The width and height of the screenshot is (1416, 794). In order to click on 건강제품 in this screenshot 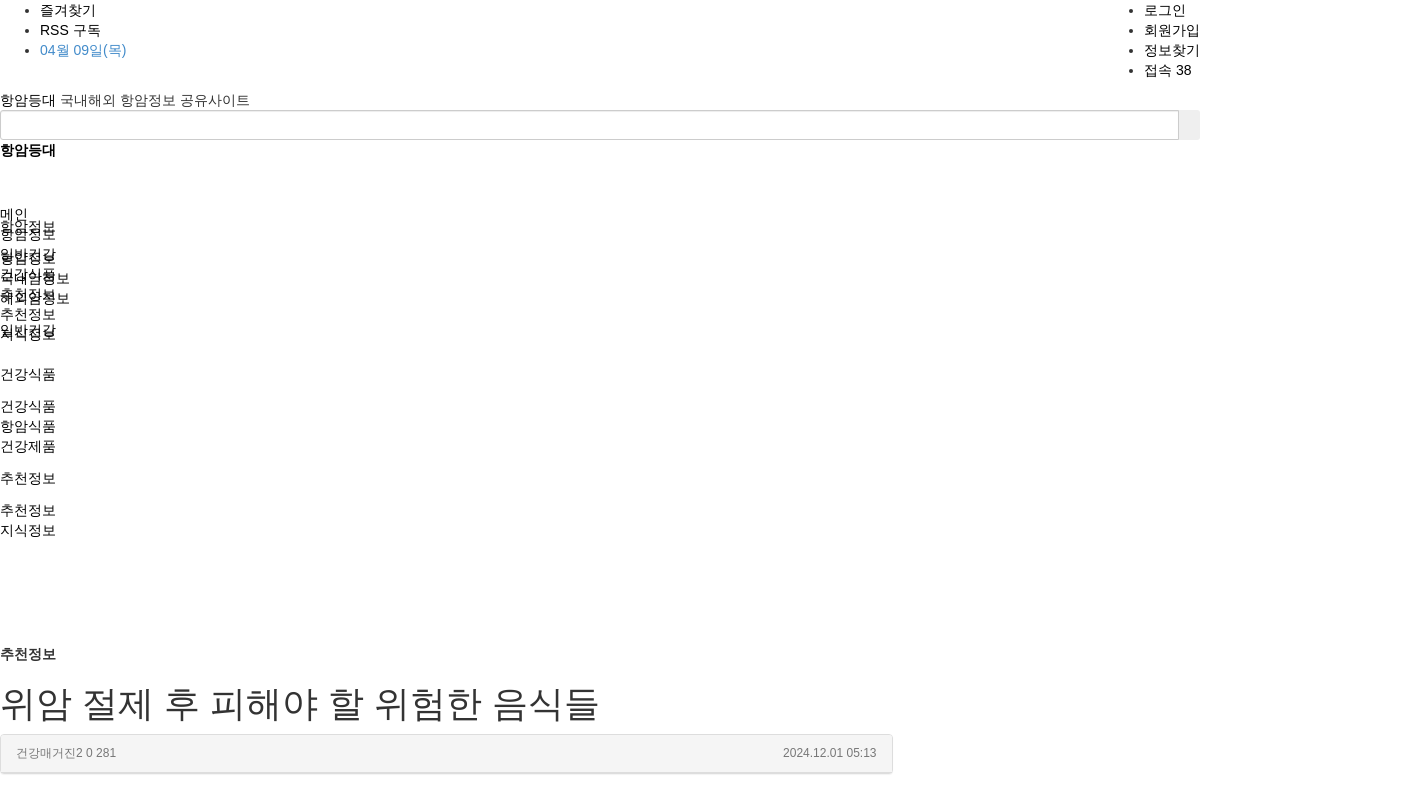, I will do `click(28, 446)`.